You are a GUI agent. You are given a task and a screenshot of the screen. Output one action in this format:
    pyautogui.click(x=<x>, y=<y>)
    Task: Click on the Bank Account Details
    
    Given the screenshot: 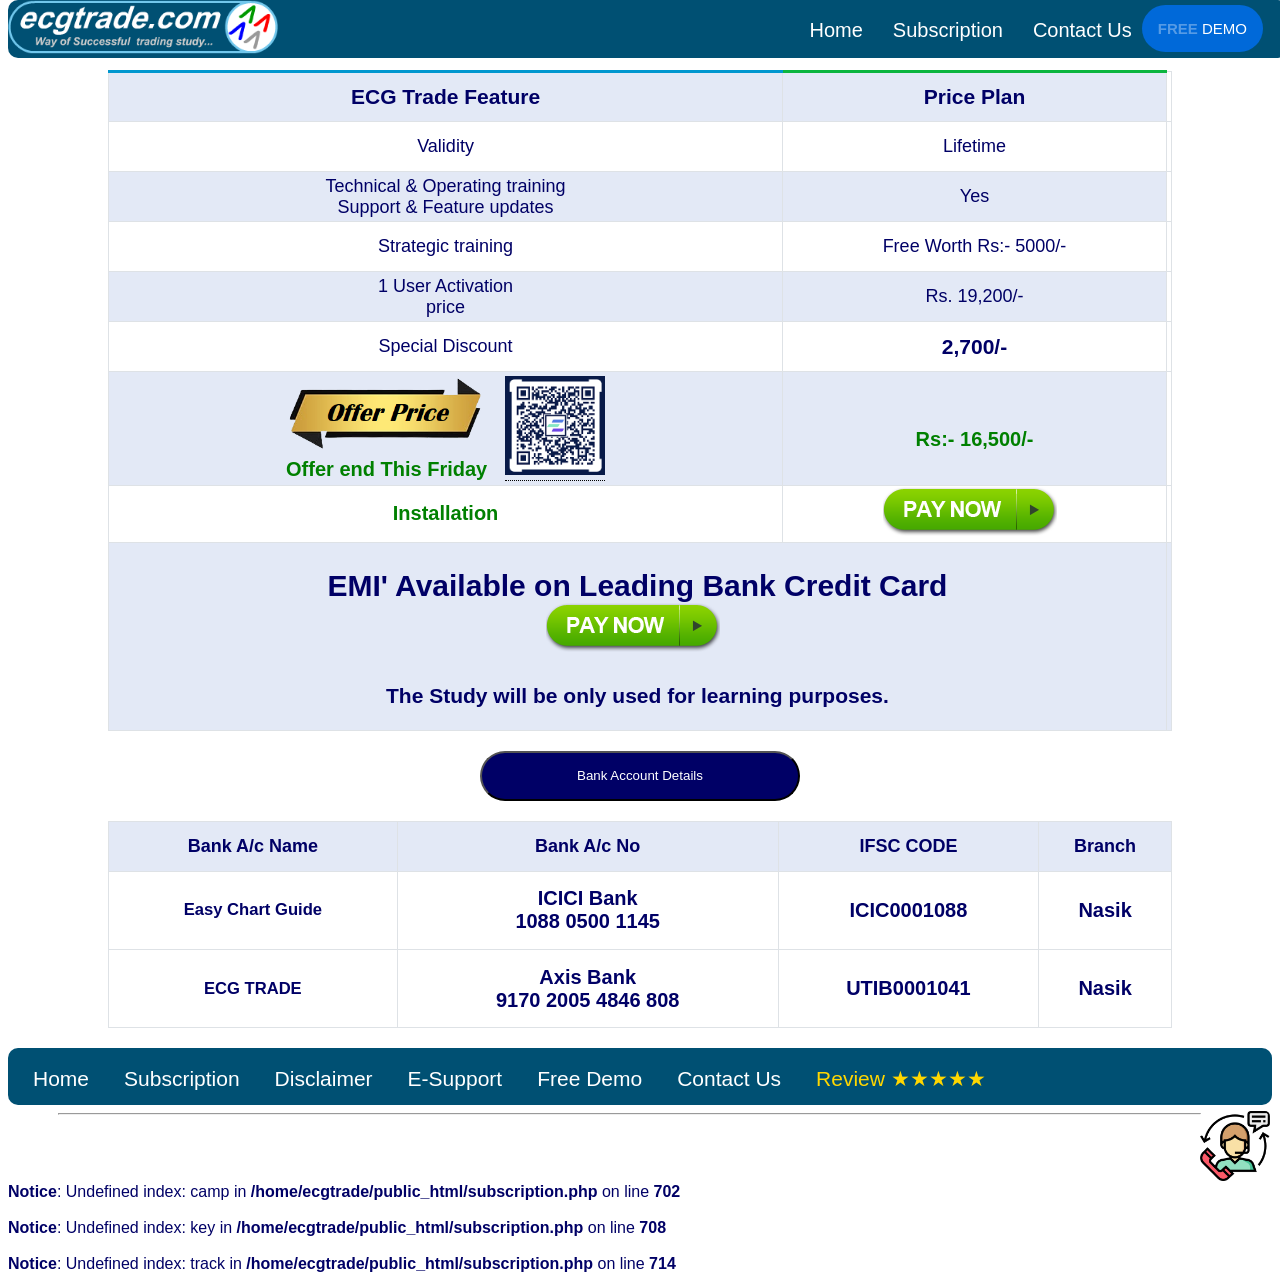 What is the action you would take?
    pyautogui.click(x=640, y=775)
    